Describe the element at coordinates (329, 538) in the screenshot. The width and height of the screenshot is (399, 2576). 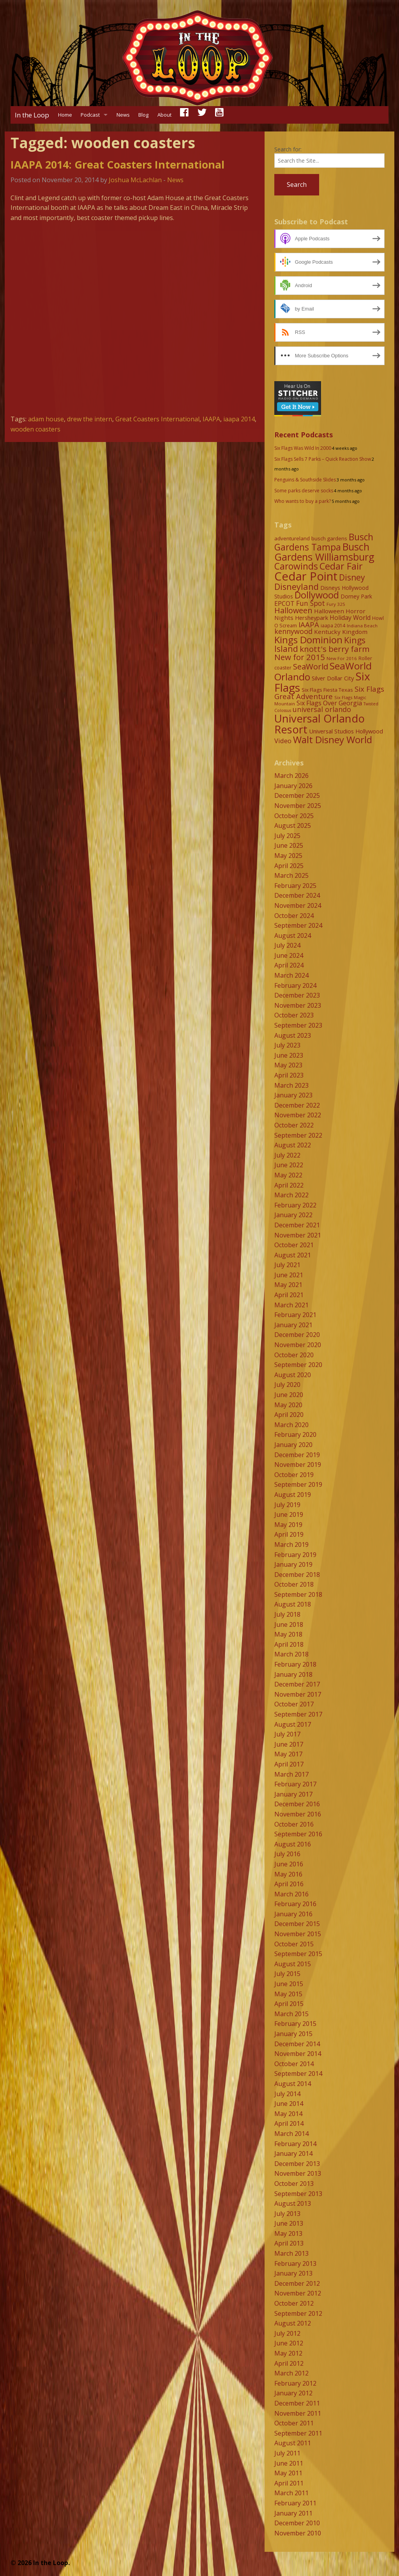
I see `busch gardens [busch gardens (9 items)]` at that location.